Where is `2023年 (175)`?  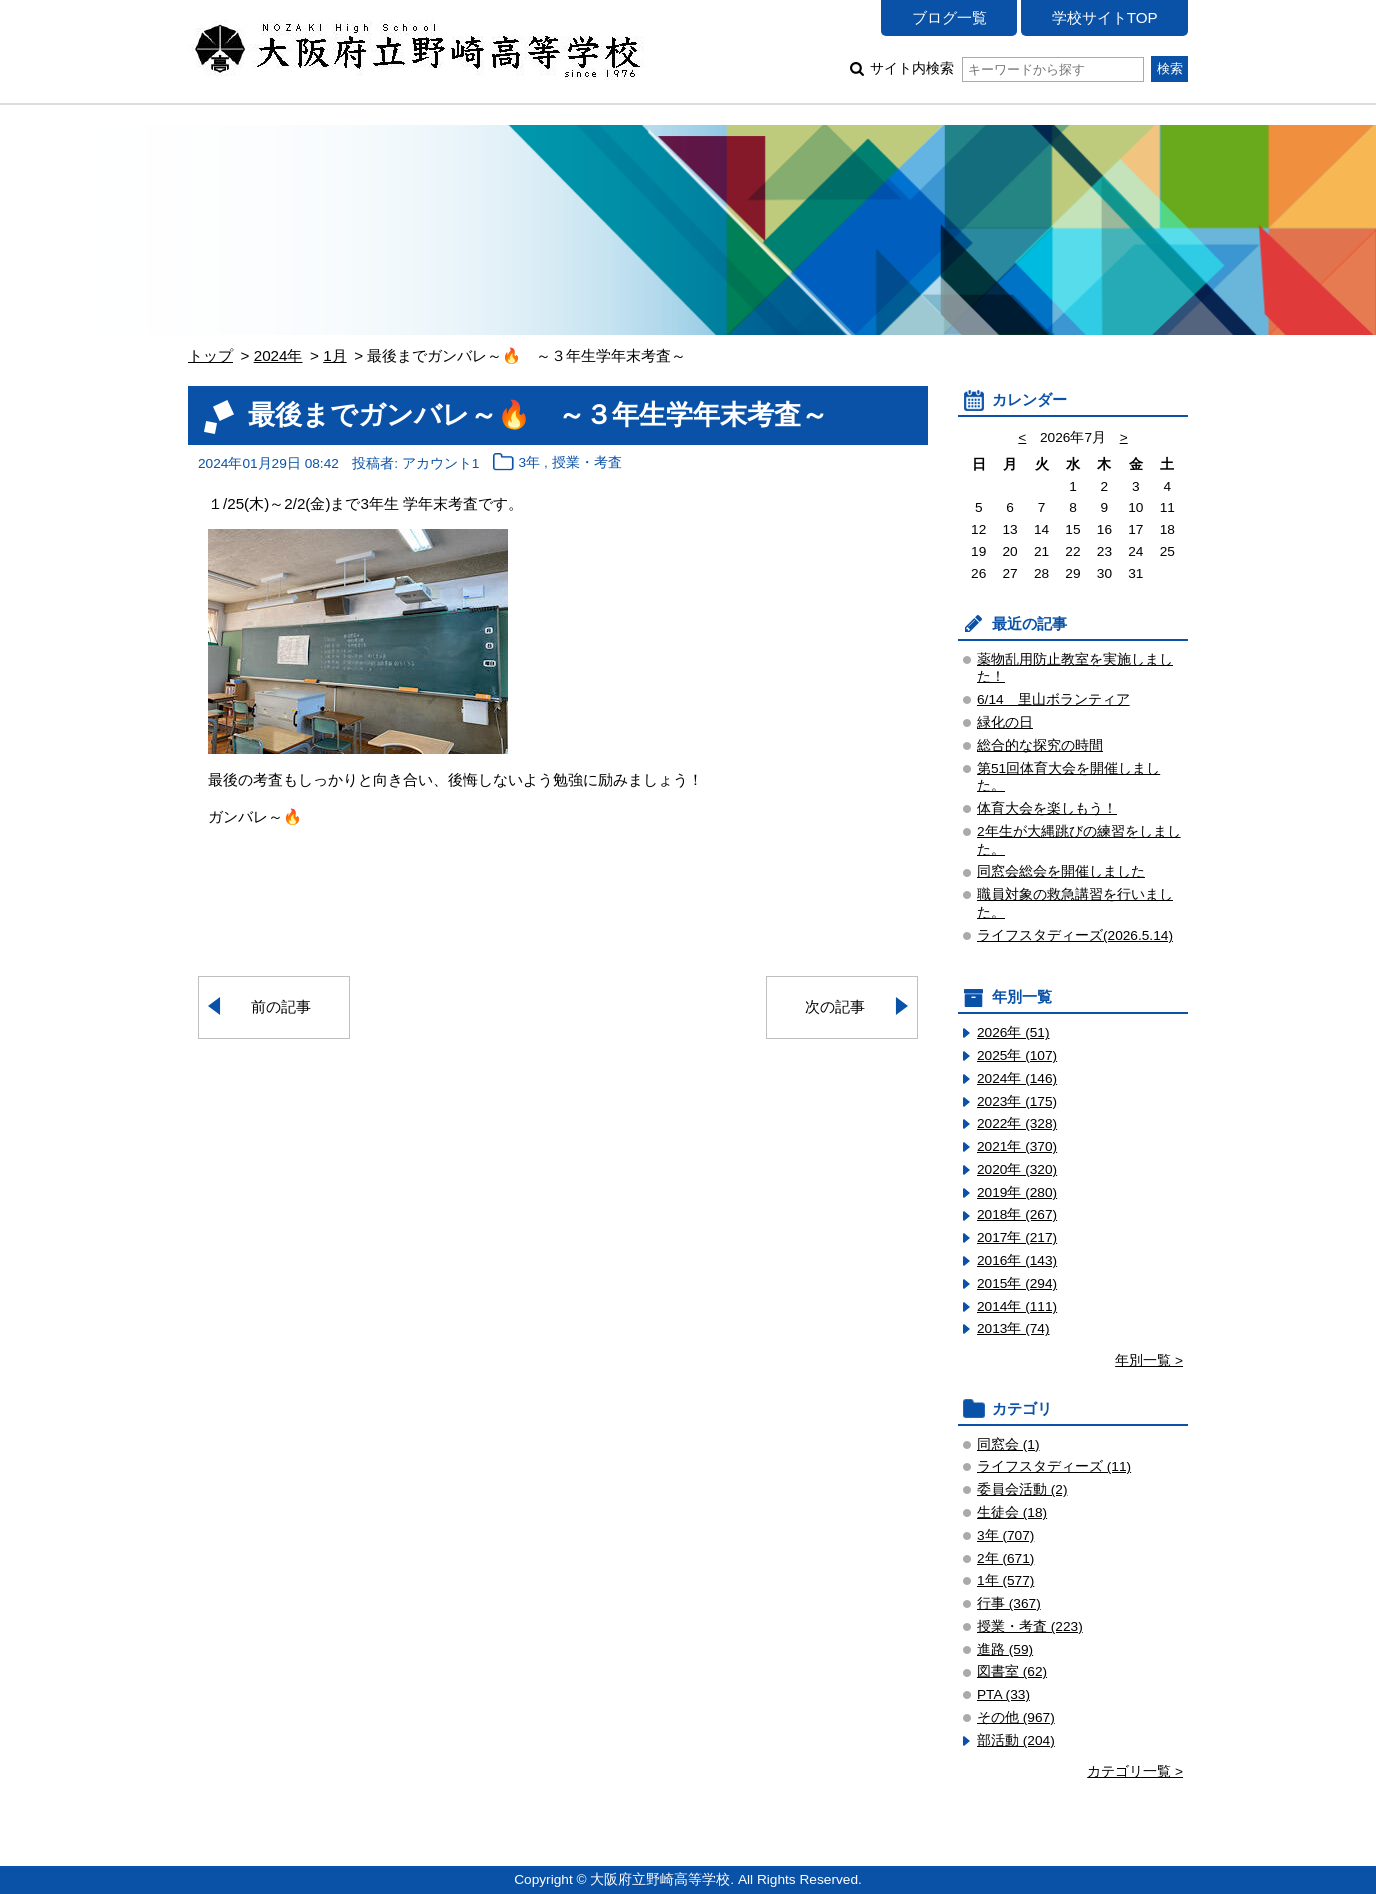
2023年 (175) is located at coordinates (1017, 1101).